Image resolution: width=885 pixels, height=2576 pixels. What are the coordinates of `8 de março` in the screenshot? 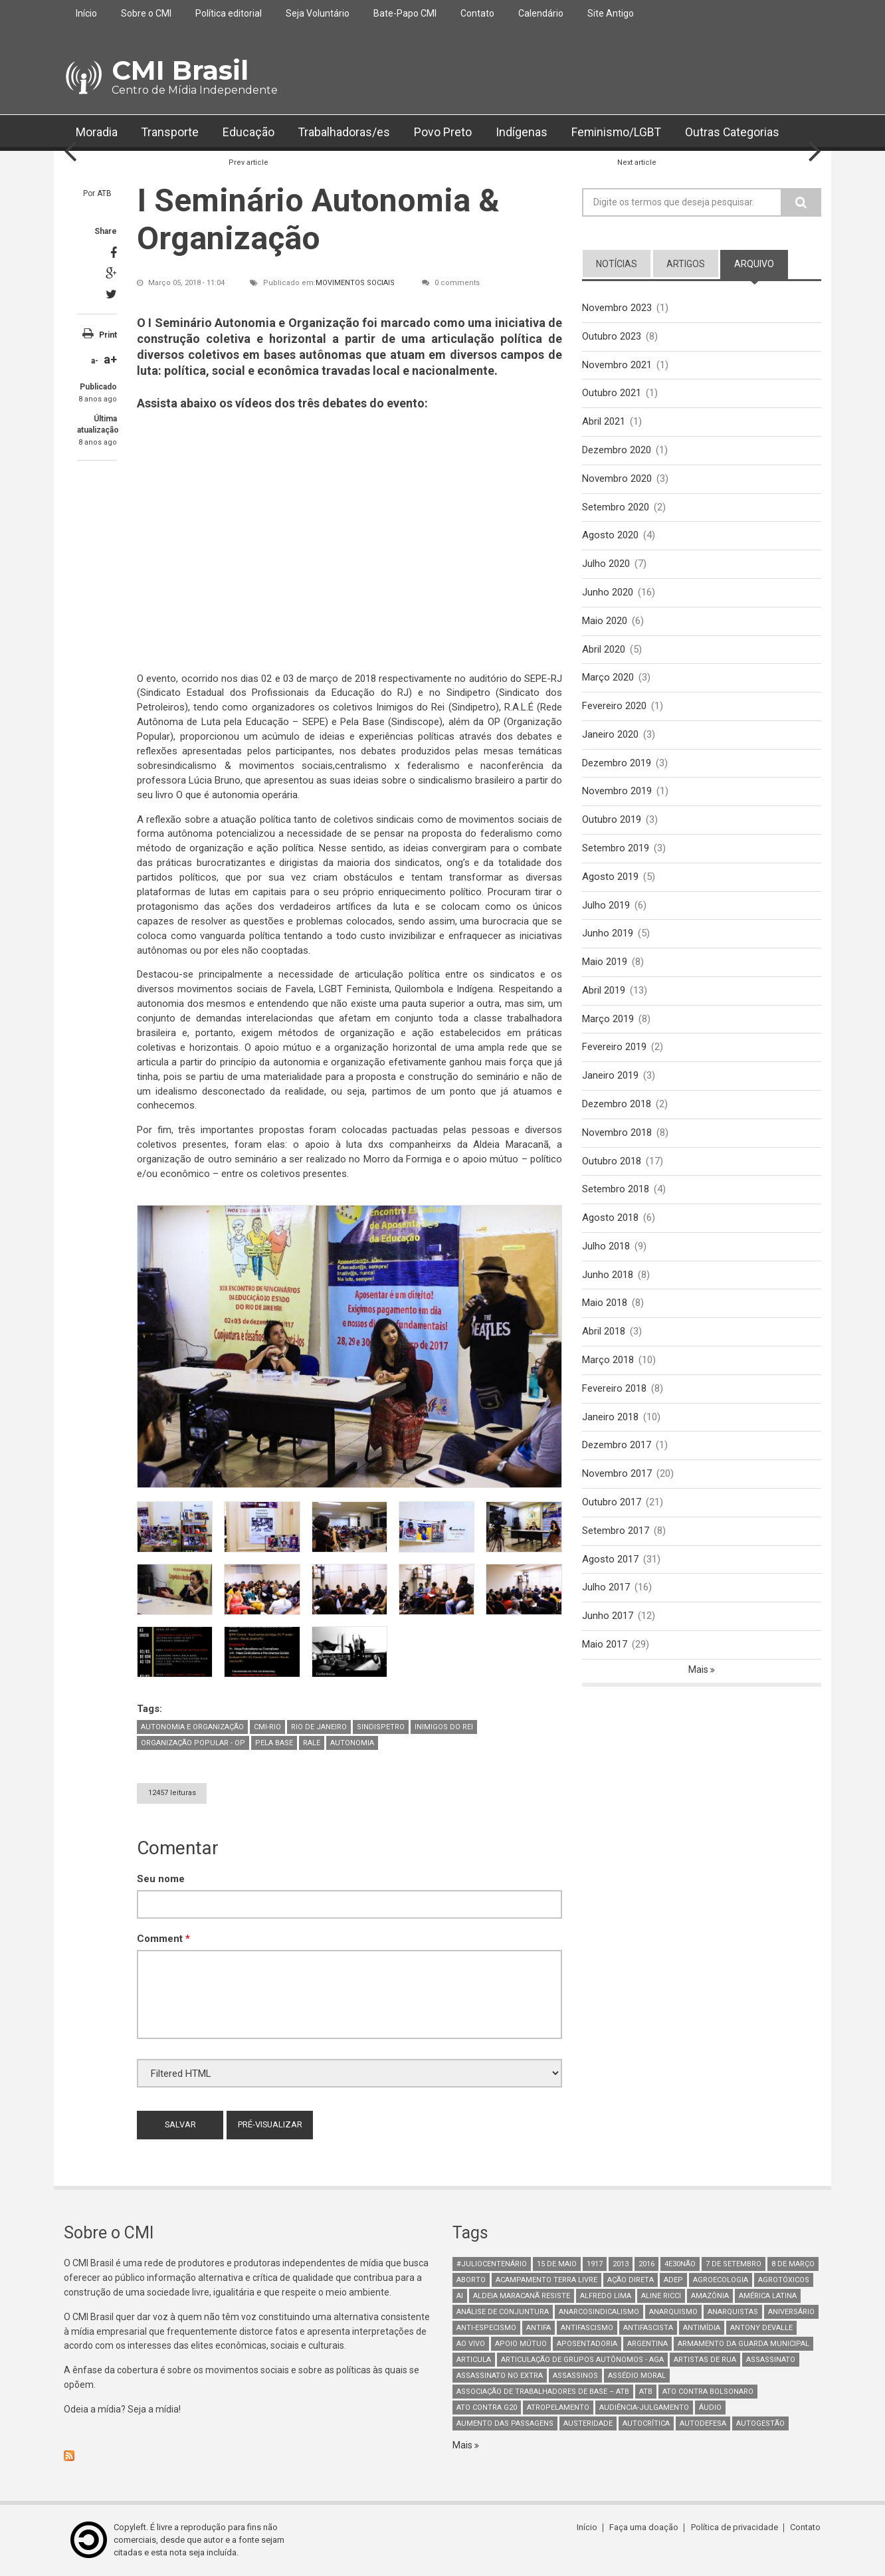 It's located at (793, 2264).